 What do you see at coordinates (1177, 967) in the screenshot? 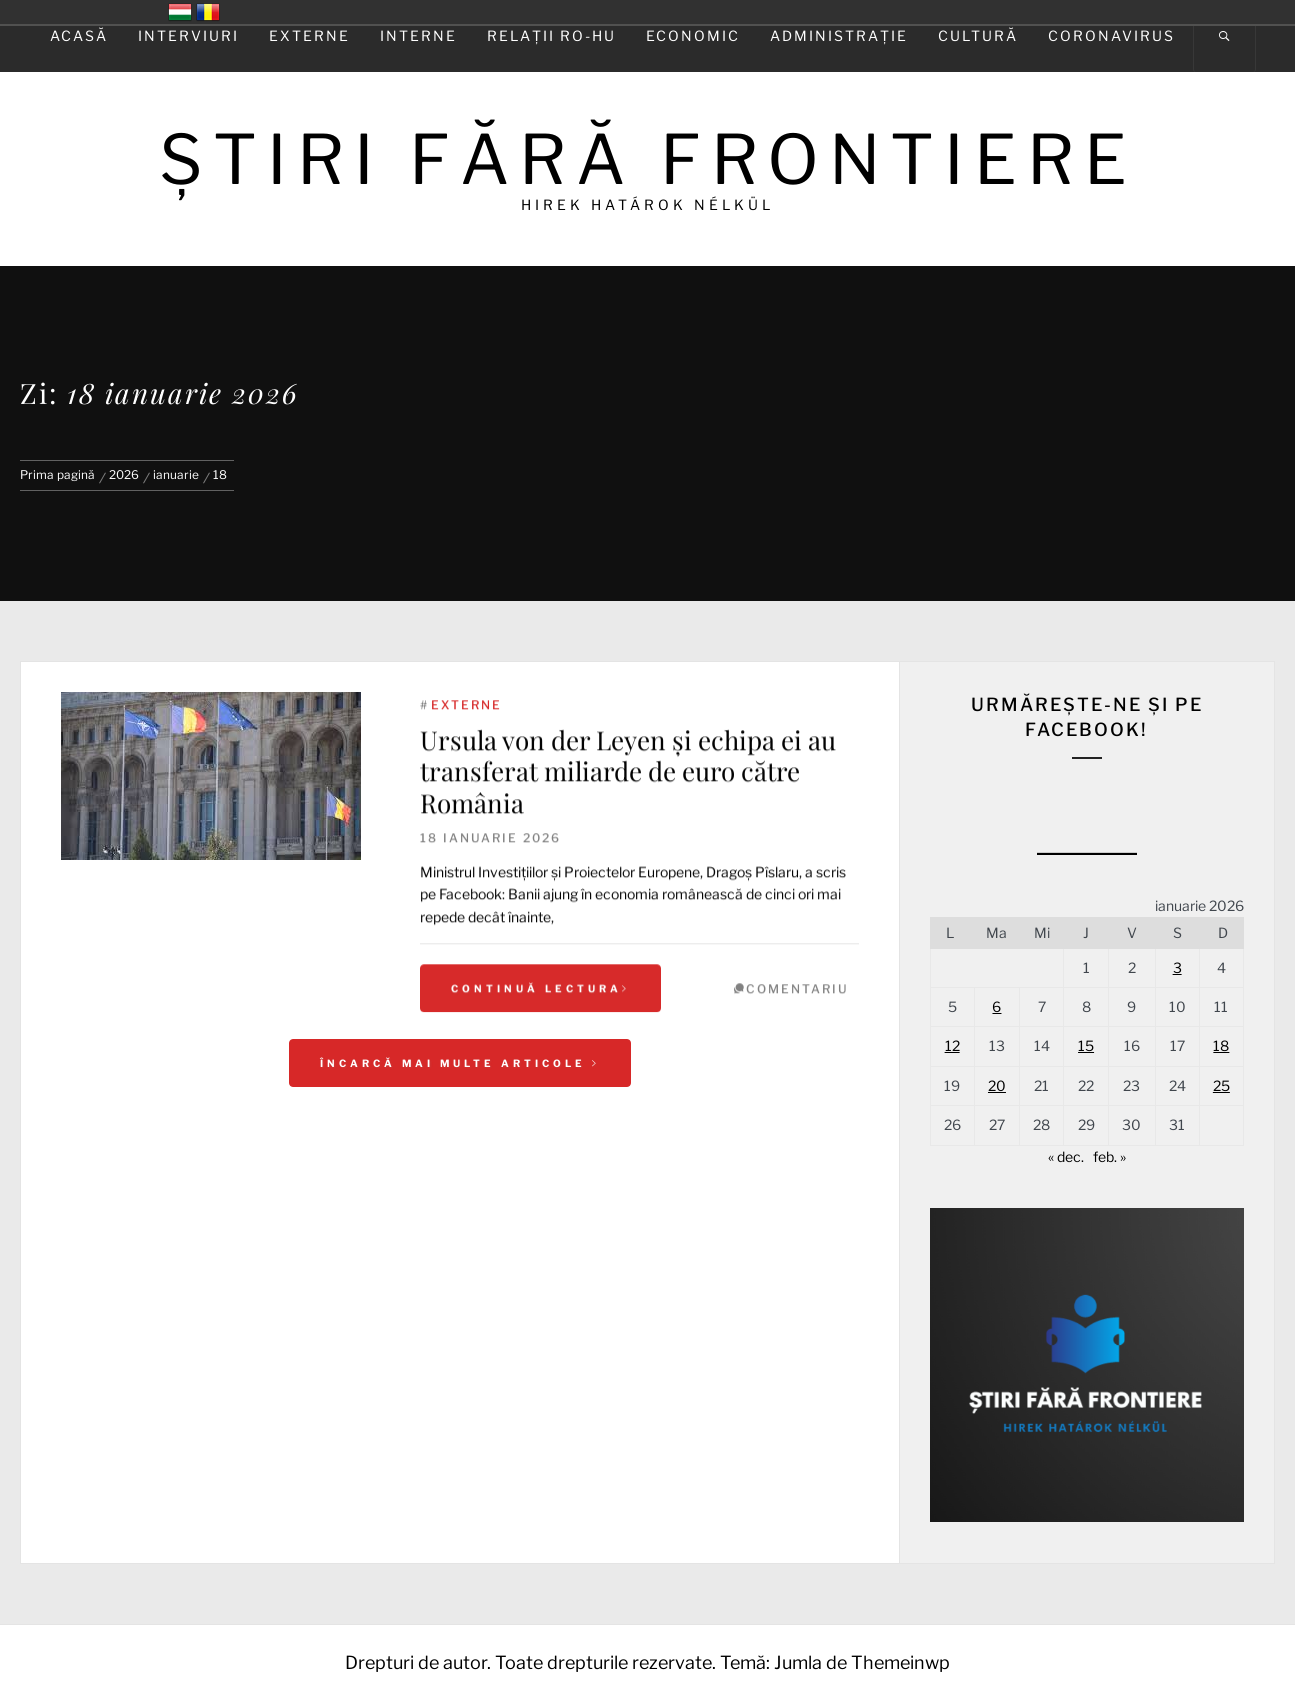
I see `3 [Articole publicate în 3 January 2026]` at bounding box center [1177, 967].